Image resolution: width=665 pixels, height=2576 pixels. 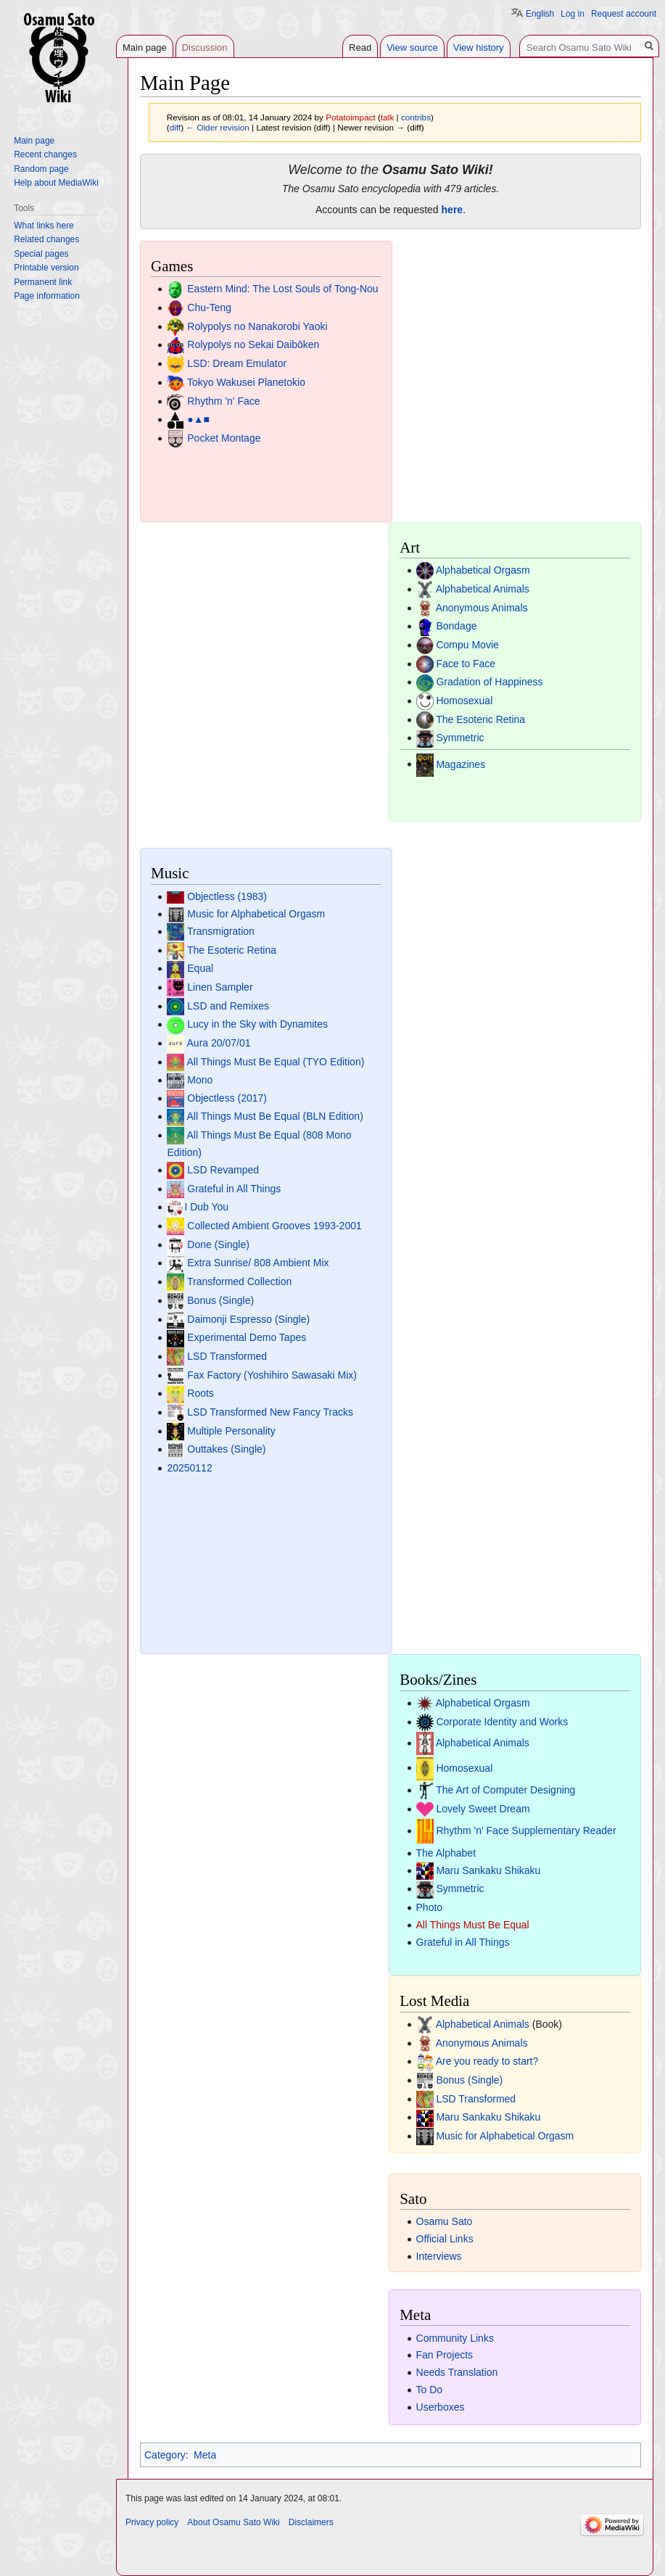 I want to click on Roots, so click(x=200, y=1393).